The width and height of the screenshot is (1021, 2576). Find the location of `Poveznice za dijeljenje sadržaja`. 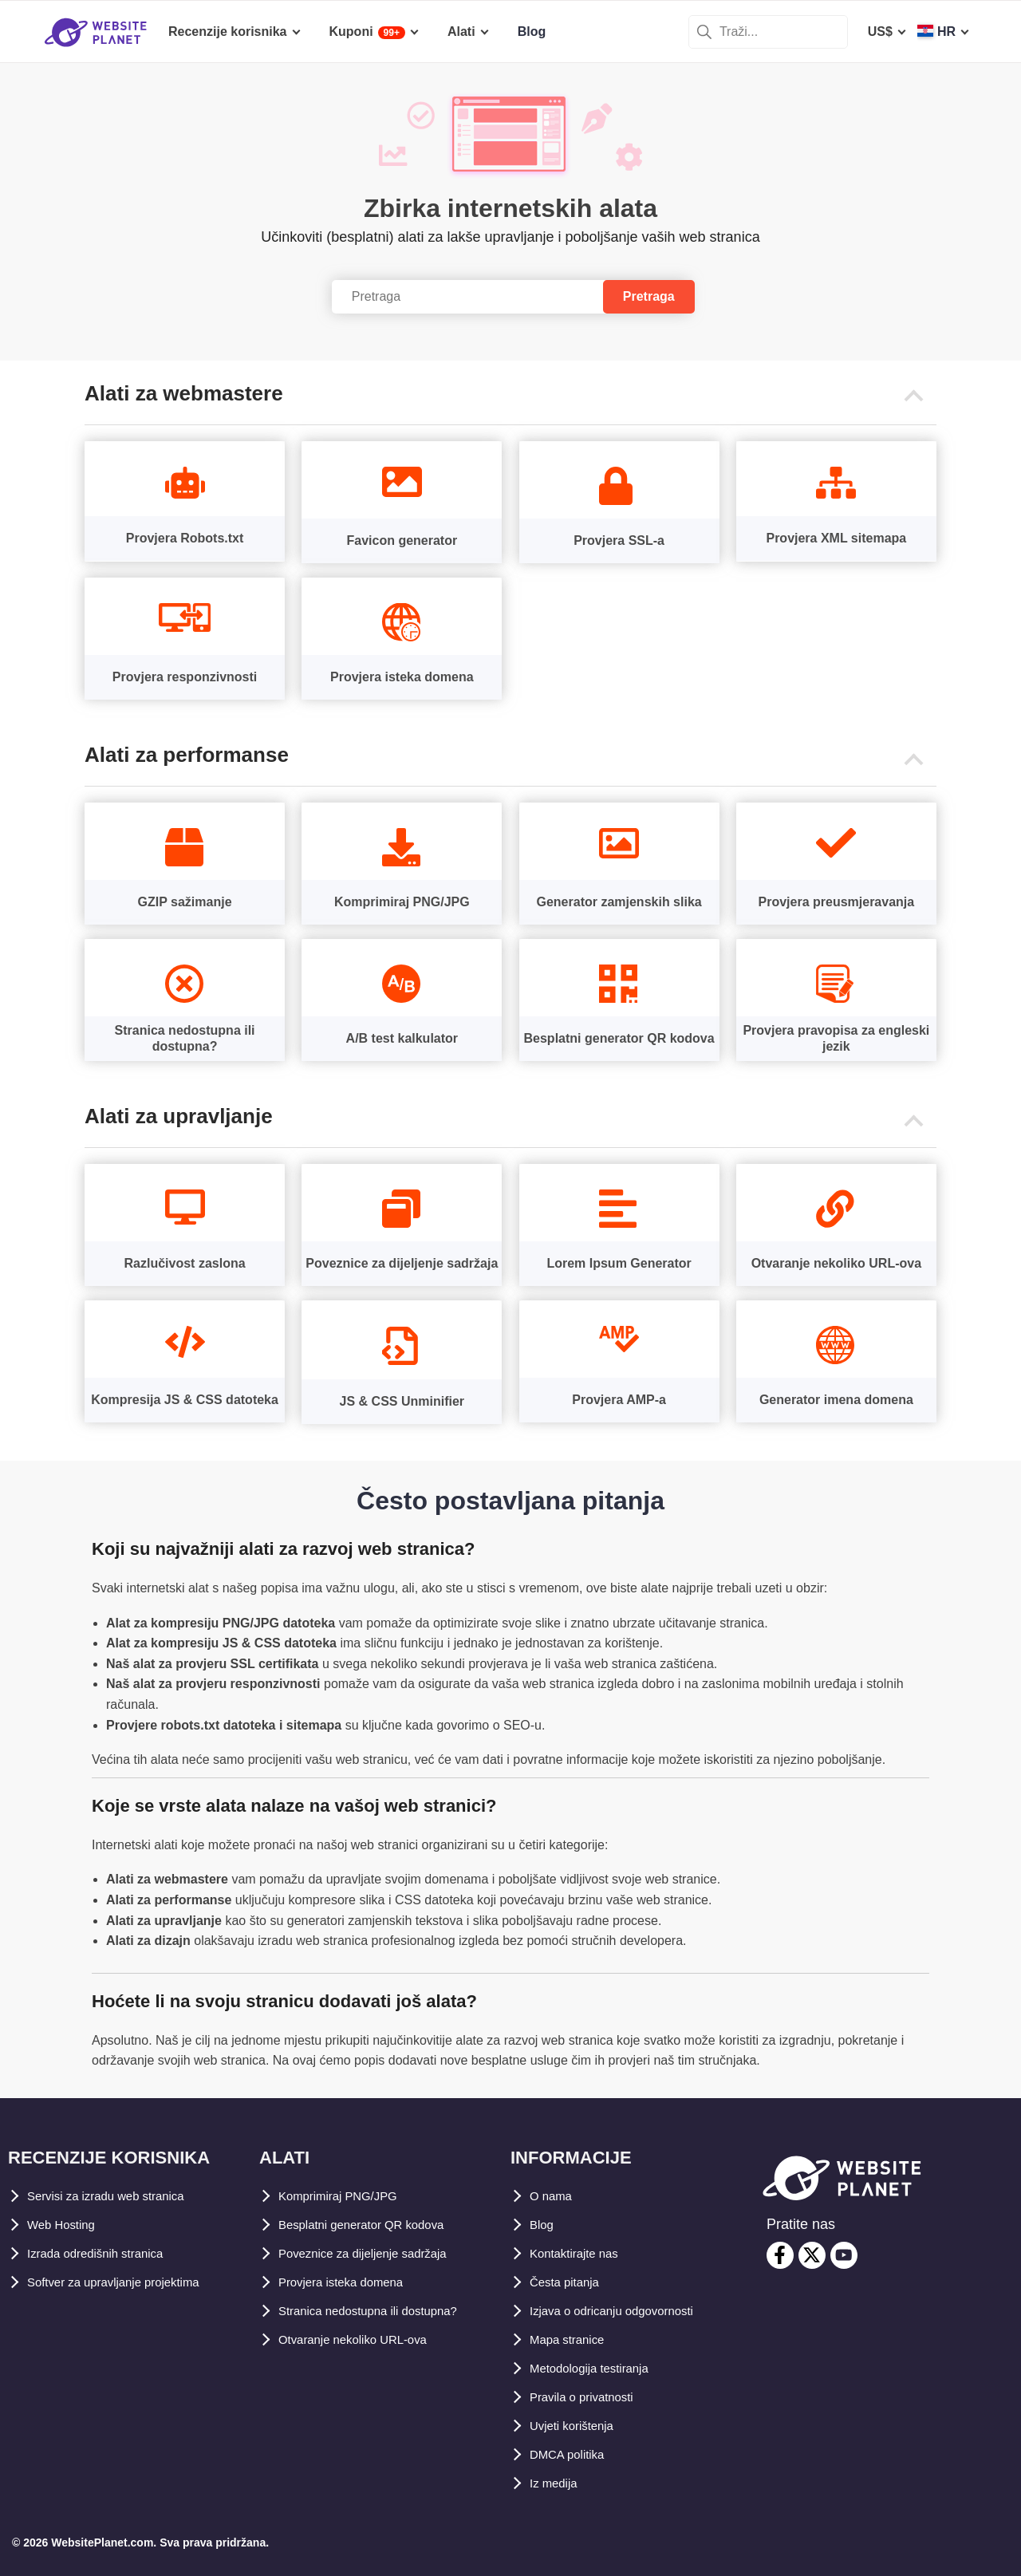

Poveznice za dijeljenje sadržaja is located at coordinates (374, 2253).